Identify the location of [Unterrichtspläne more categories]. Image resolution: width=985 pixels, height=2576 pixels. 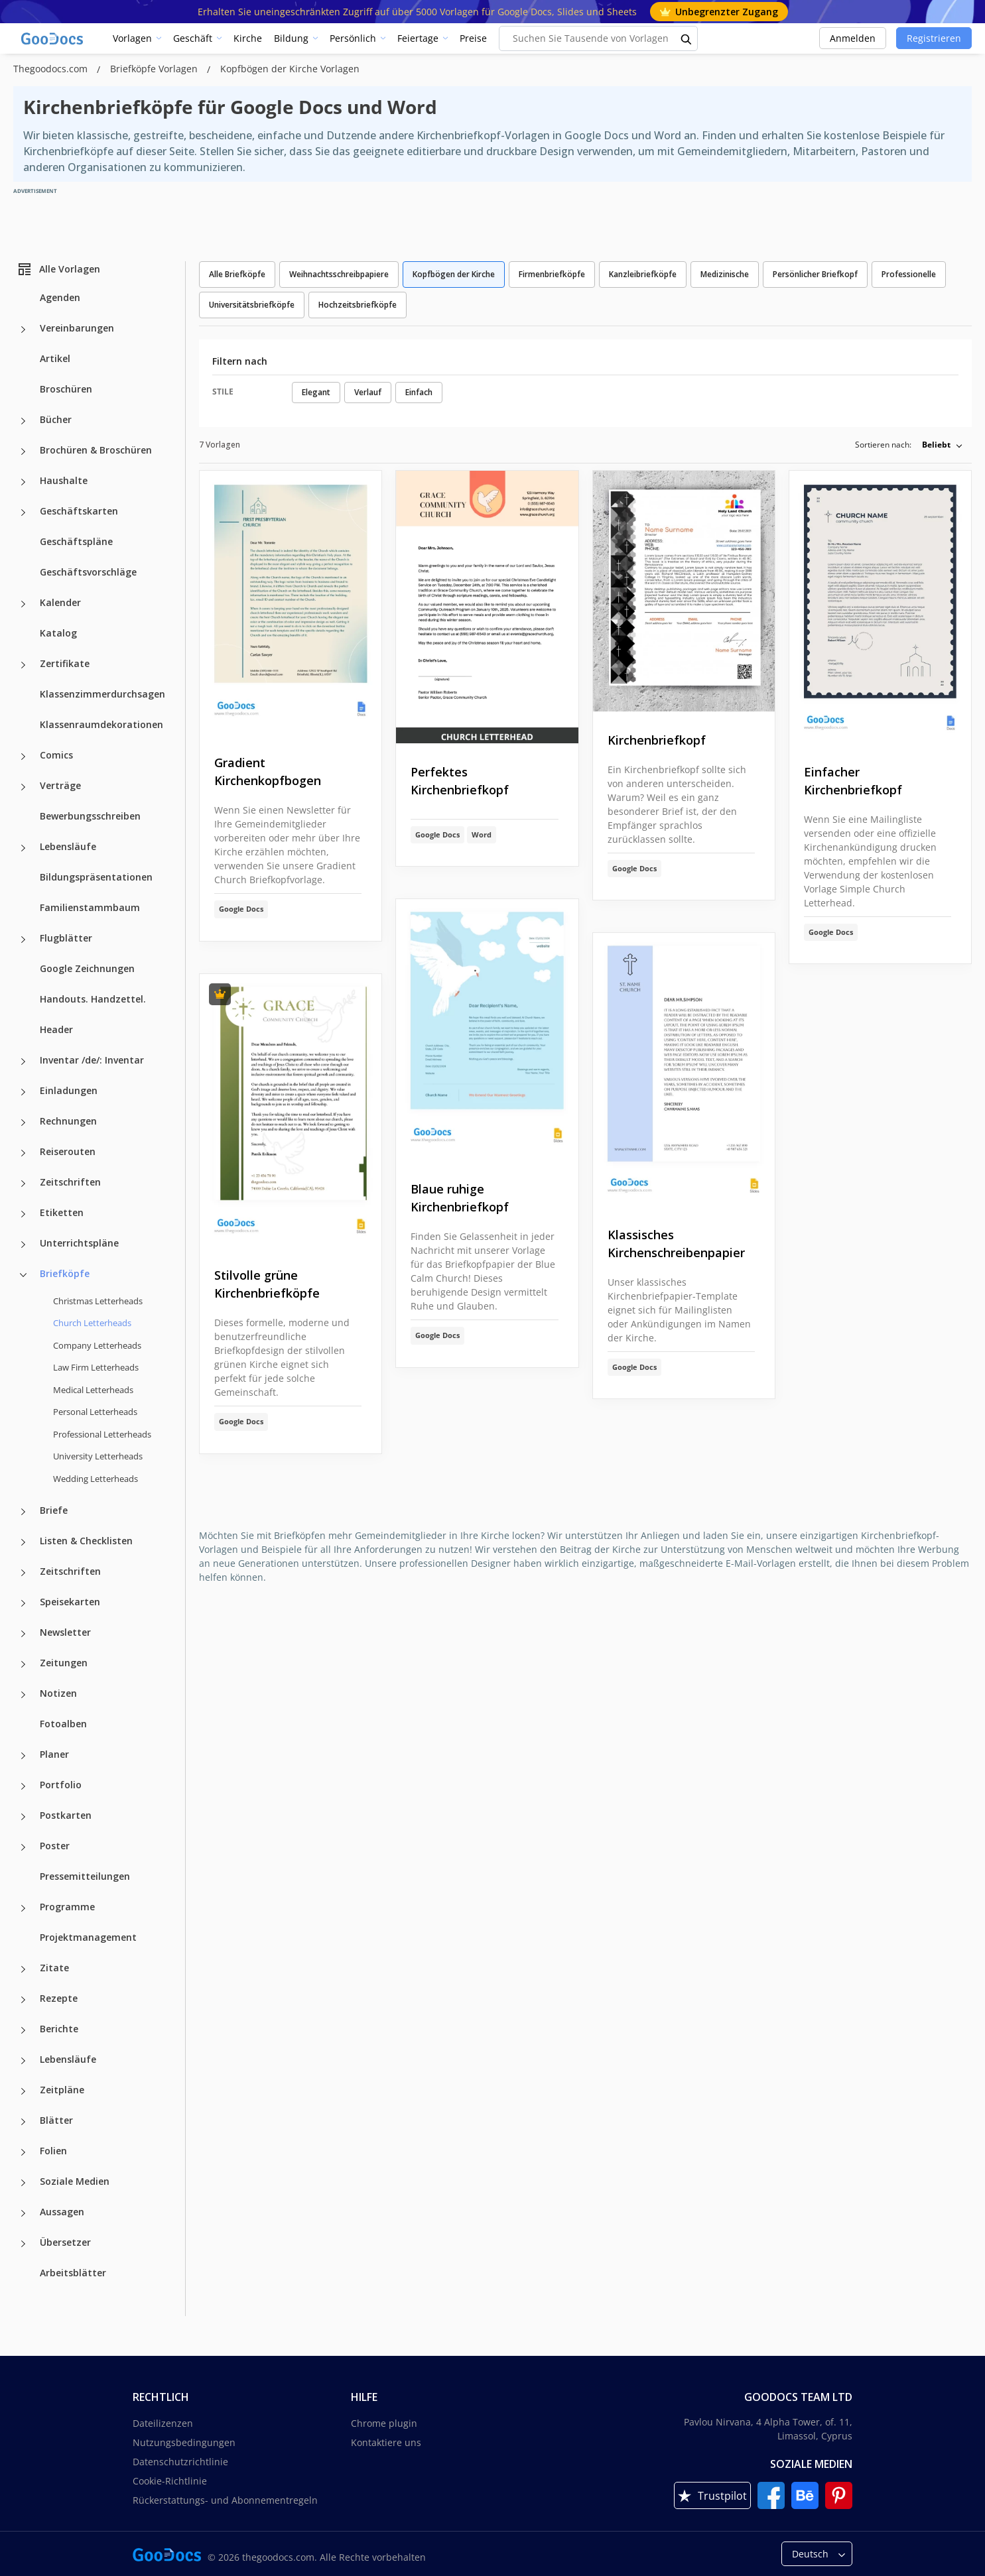
(23, 1245).